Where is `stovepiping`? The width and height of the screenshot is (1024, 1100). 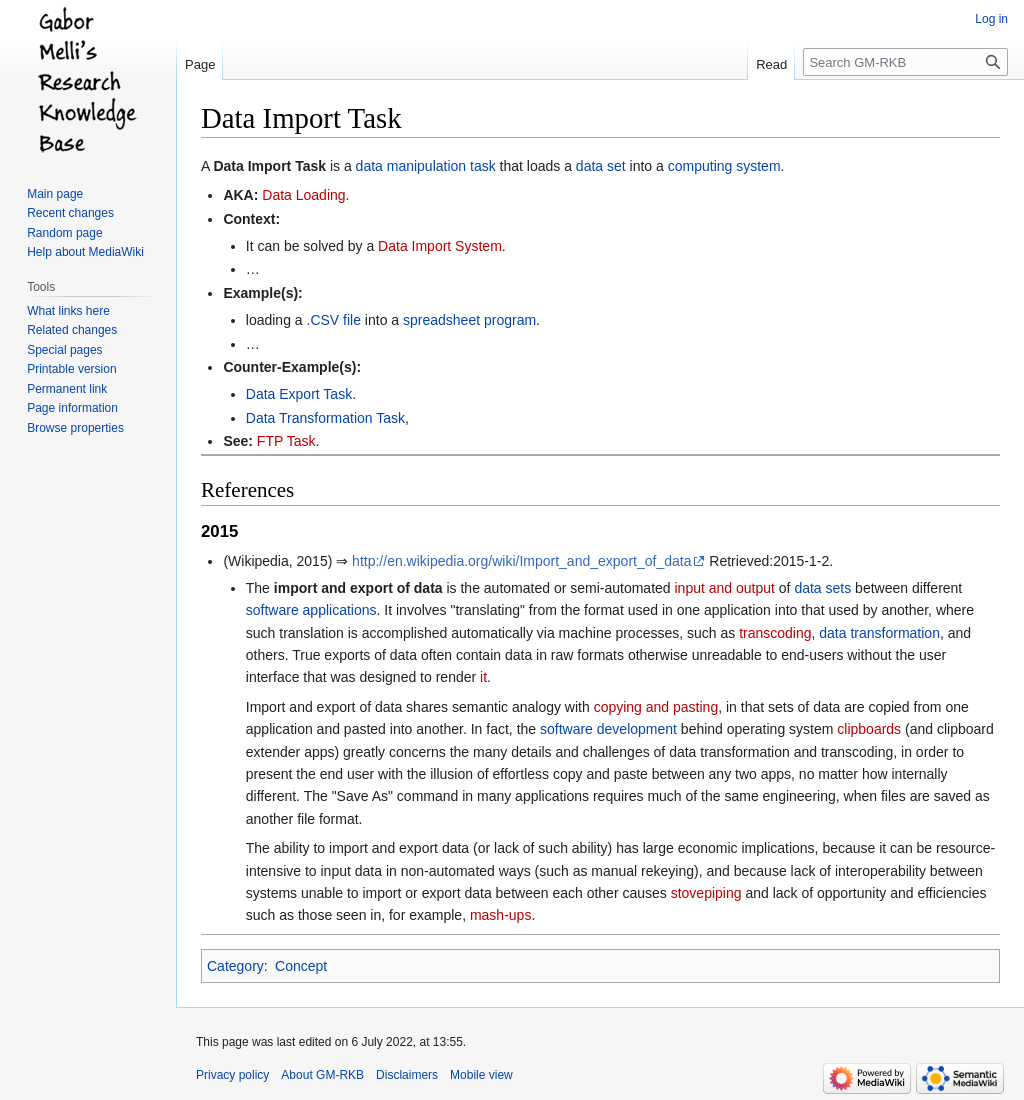 stovepiping is located at coordinates (706, 893).